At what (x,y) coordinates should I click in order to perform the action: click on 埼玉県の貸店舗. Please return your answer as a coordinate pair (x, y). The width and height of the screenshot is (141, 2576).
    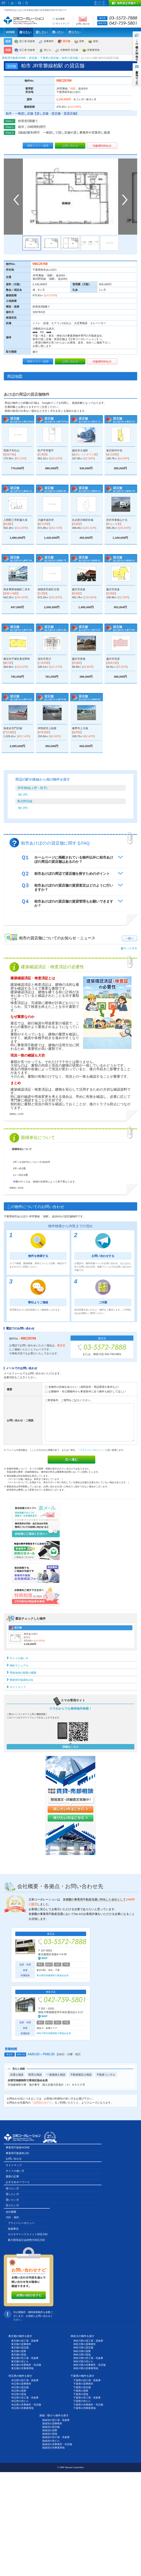
    Looking at the image, I should click on (20, 2387).